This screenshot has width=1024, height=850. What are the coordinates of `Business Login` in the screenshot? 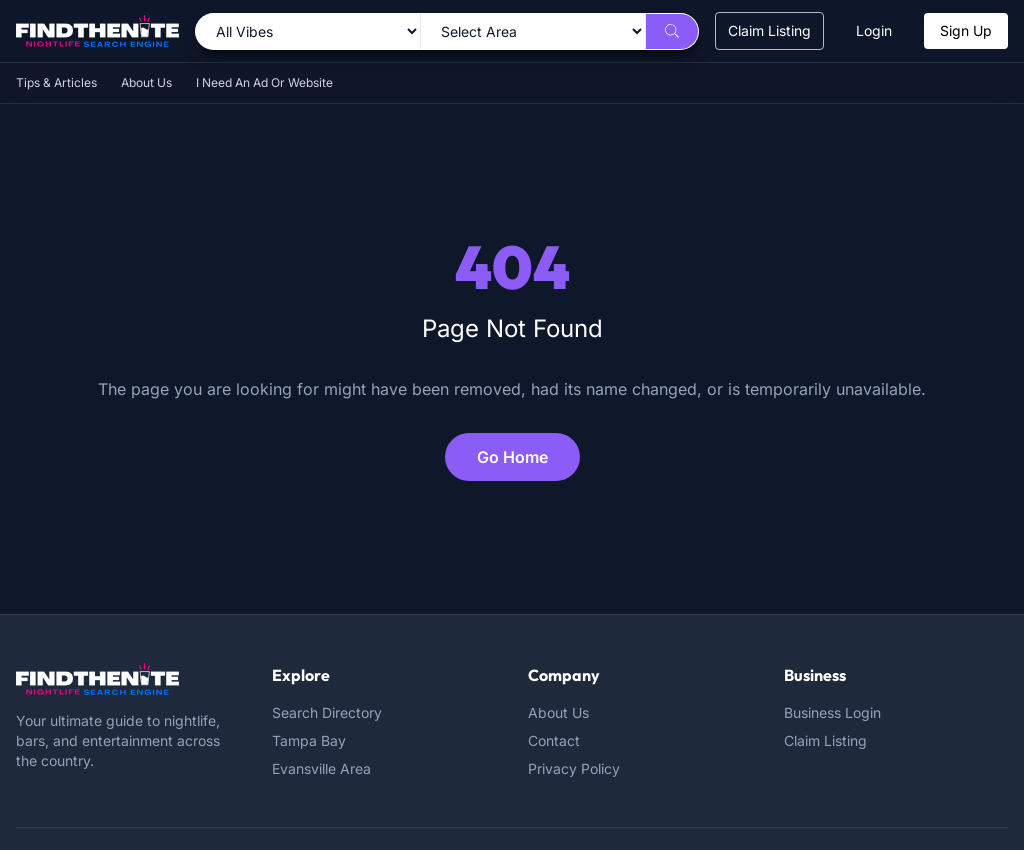 It's located at (832, 712).